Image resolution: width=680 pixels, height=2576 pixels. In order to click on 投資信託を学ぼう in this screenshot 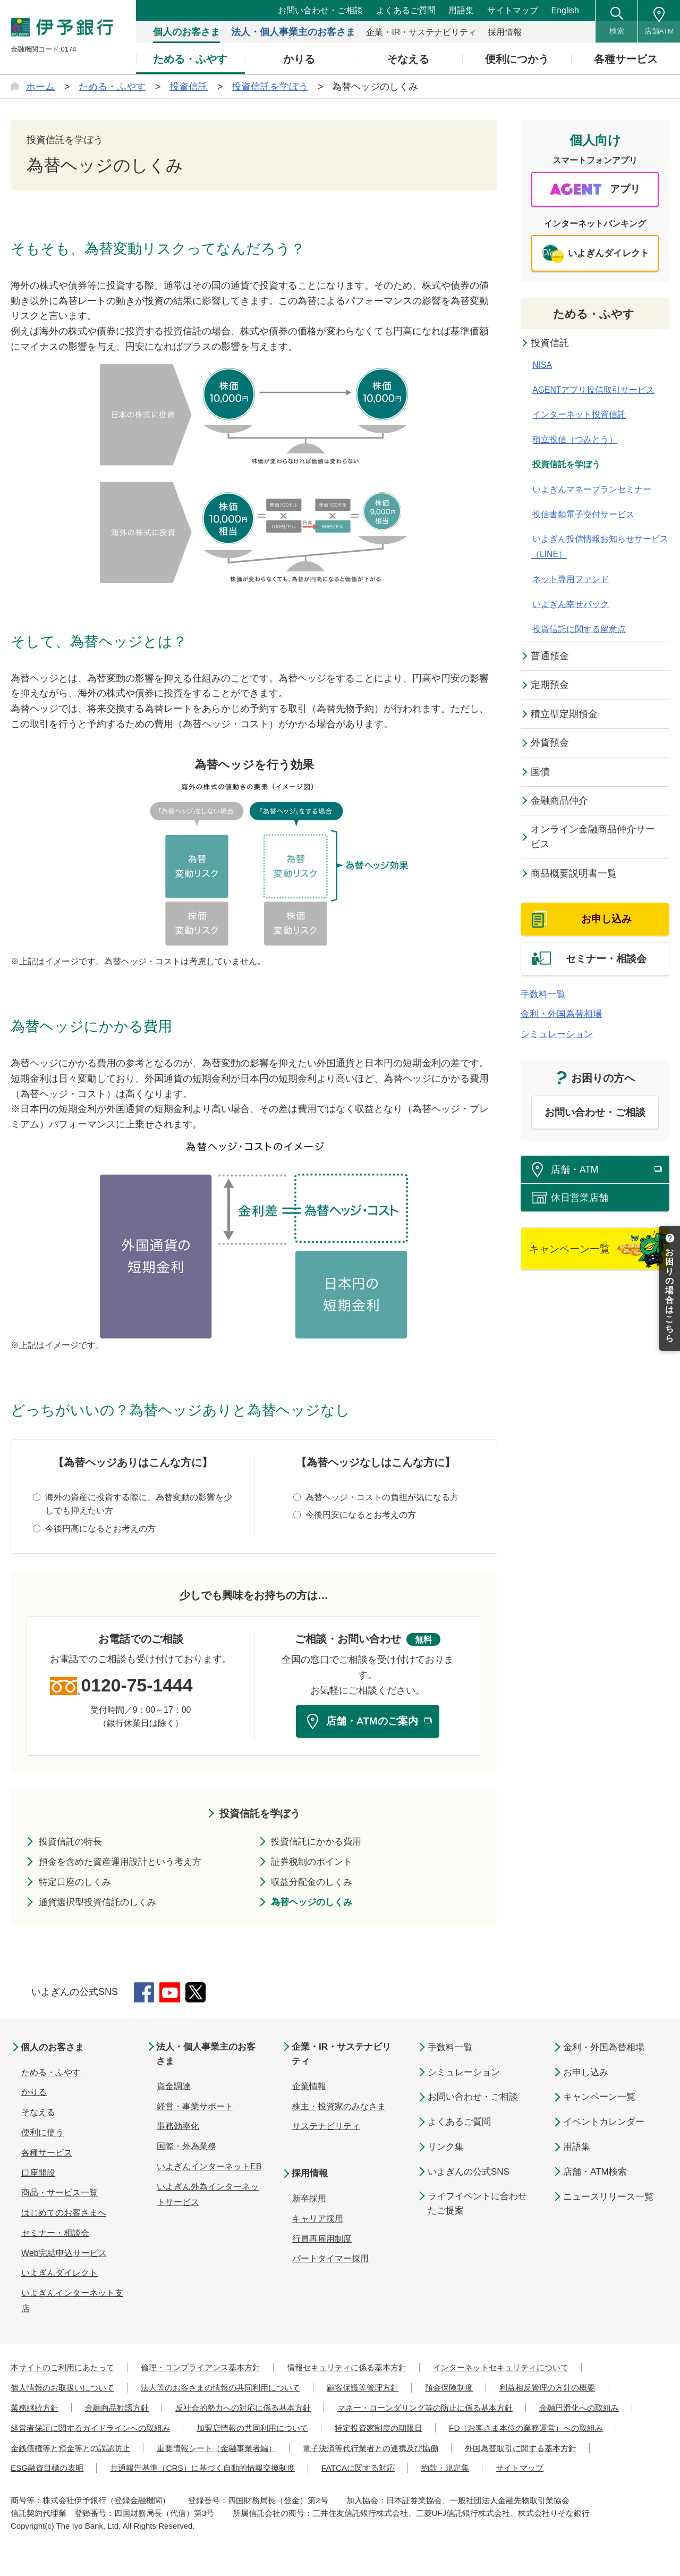, I will do `click(260, 1815)`.